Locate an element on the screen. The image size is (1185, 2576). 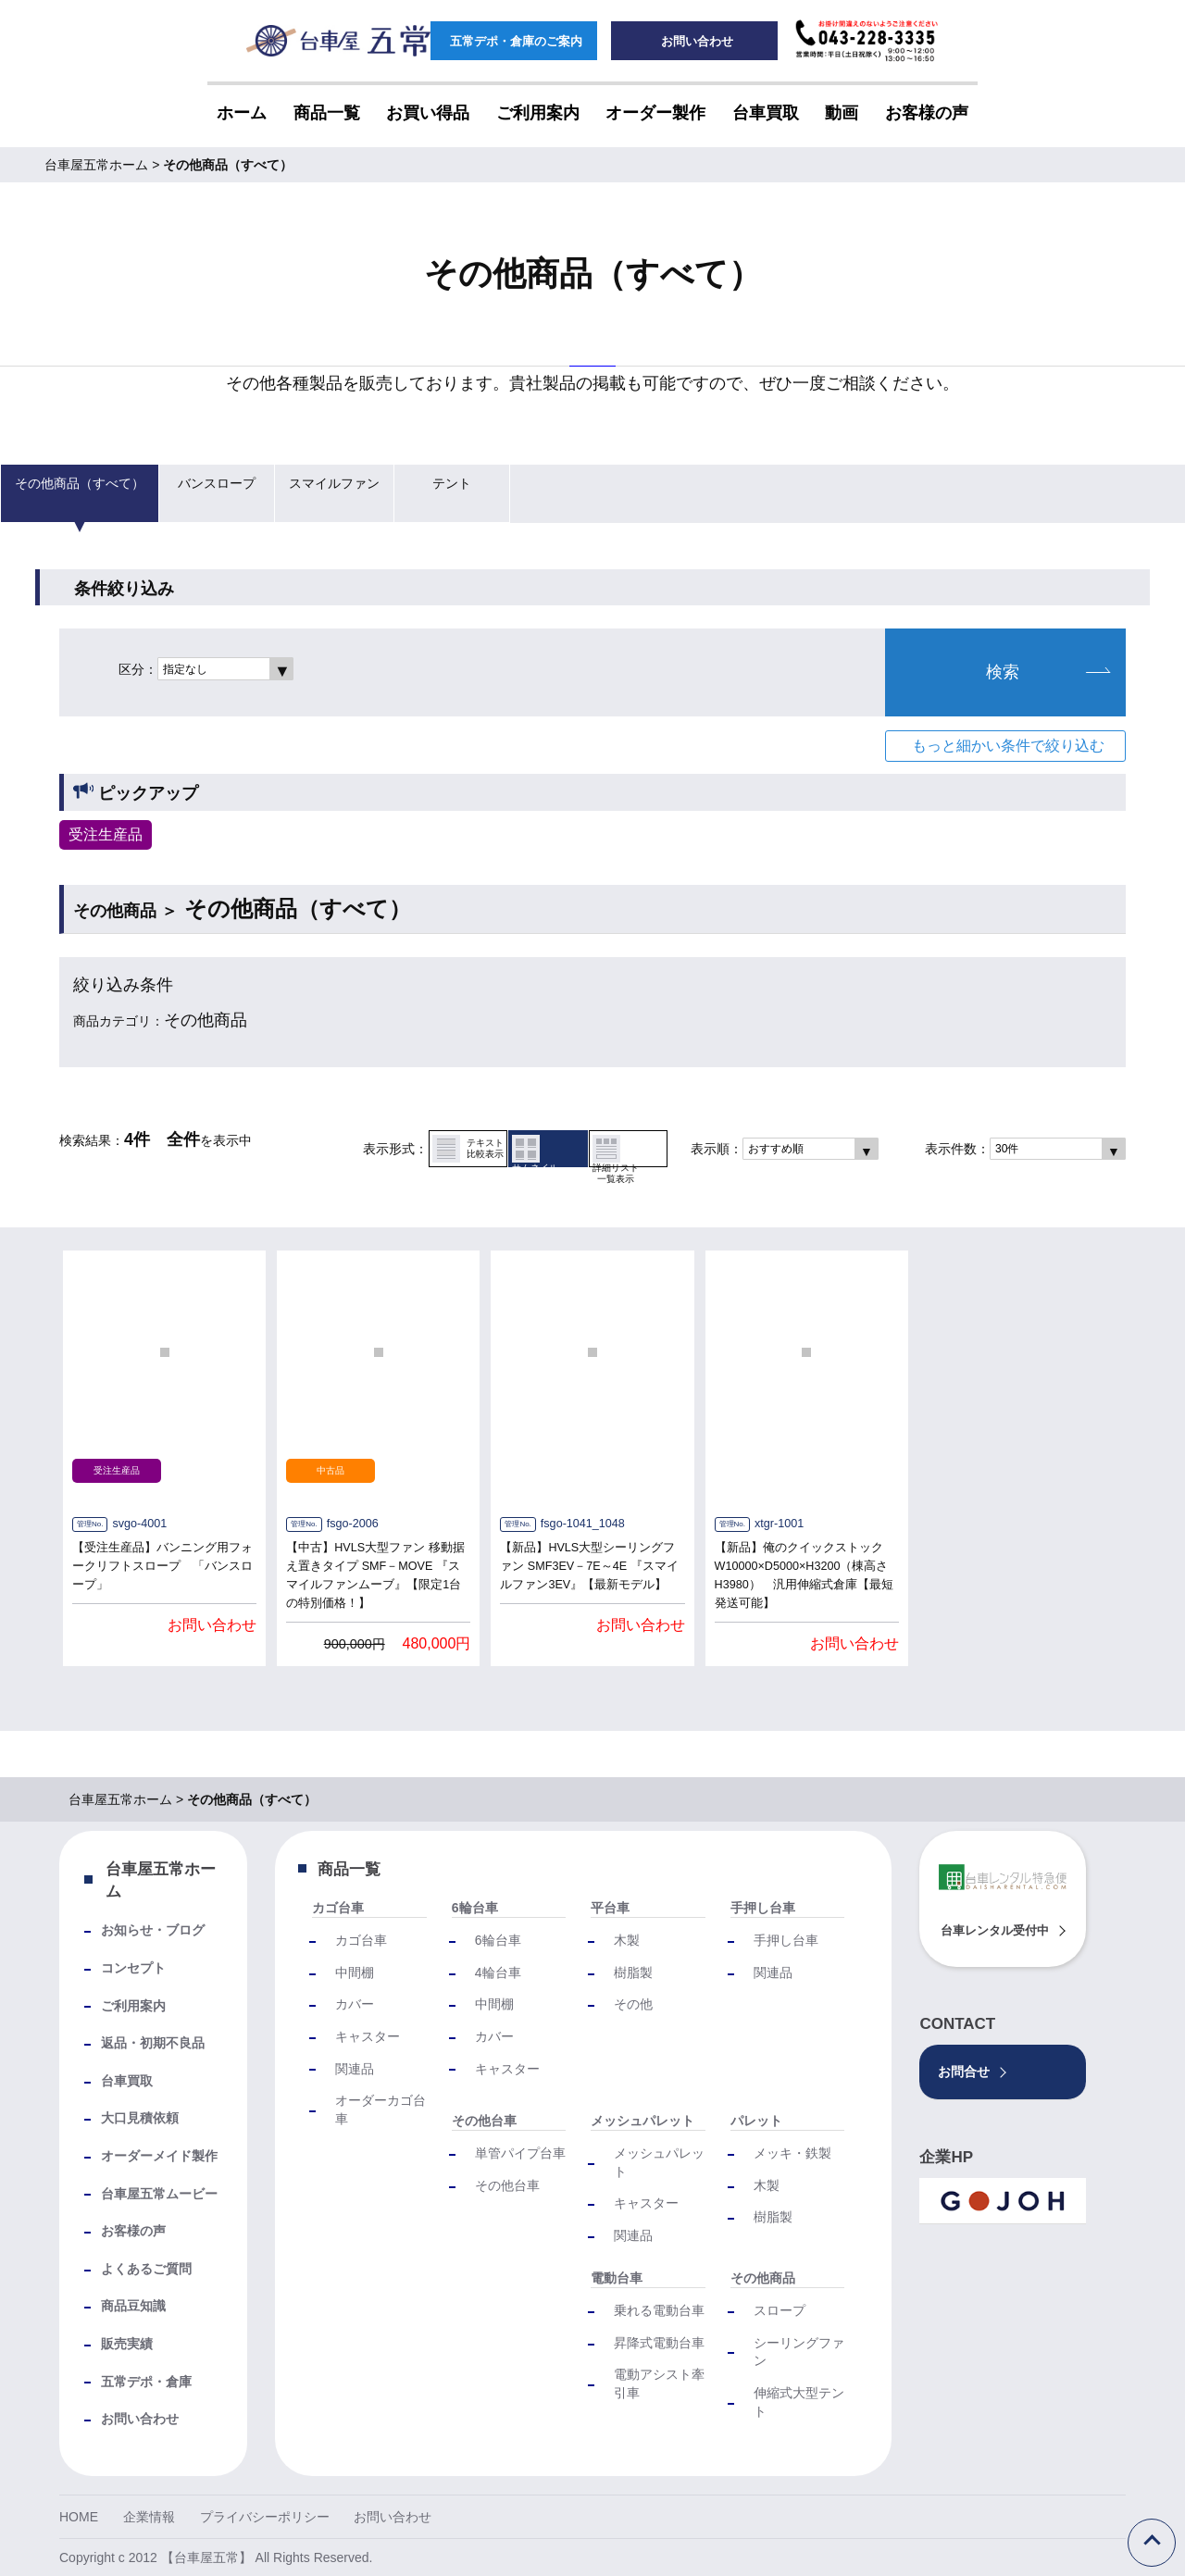
関連品 is located at coordinates (354, 2068).